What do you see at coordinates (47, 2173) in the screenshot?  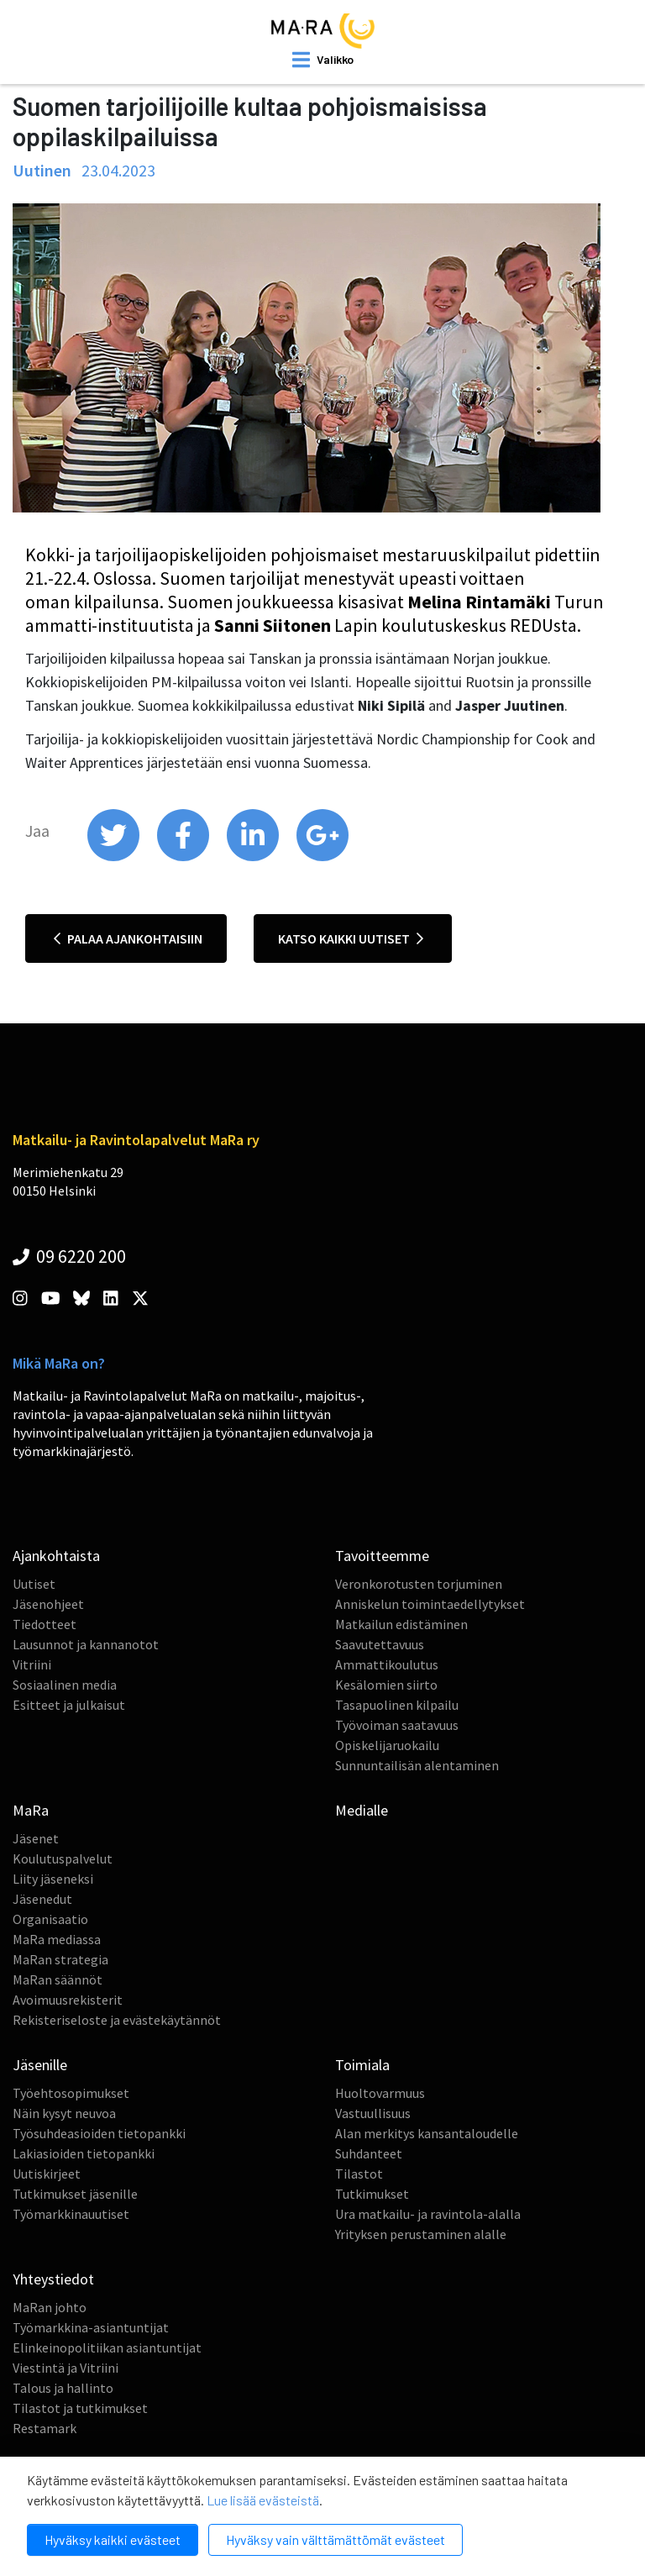 I see `Uutiskirjeet` at bounding box center [47, 2173].